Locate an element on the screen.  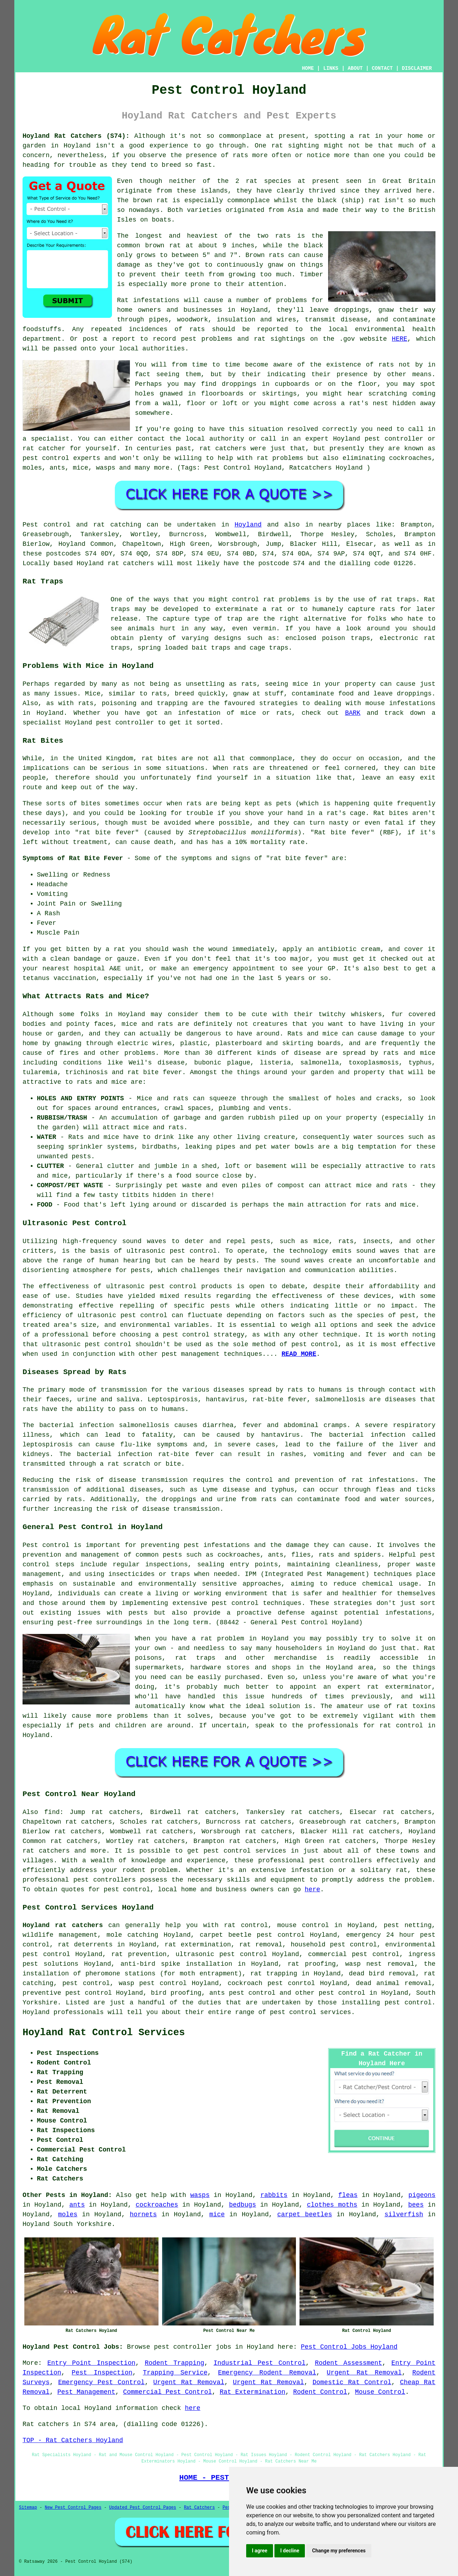
ABOUT is located at coordinates (355, 68).